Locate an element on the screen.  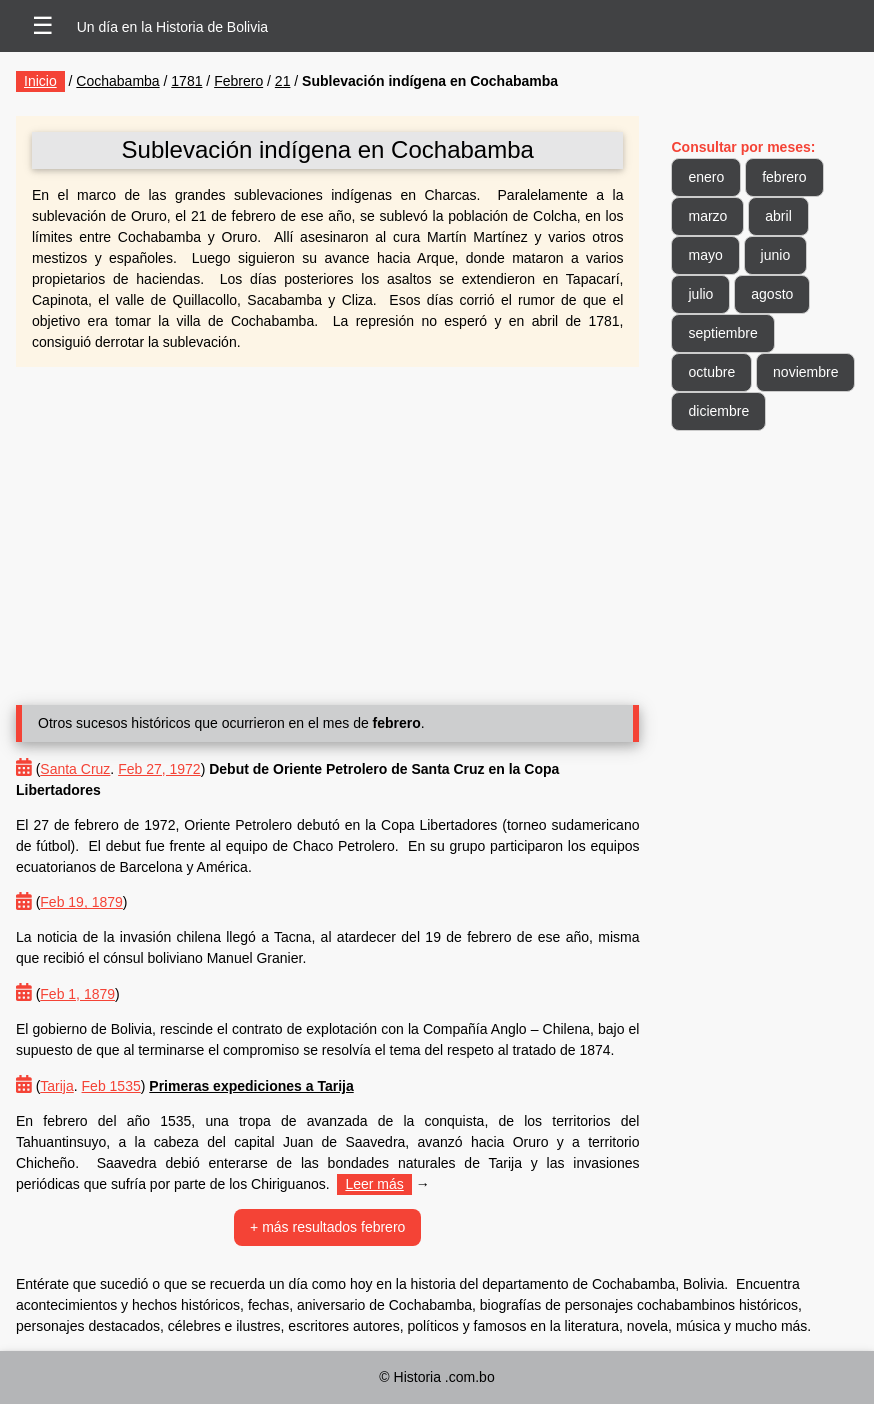
noviembre is located at coordinates (805, 372).